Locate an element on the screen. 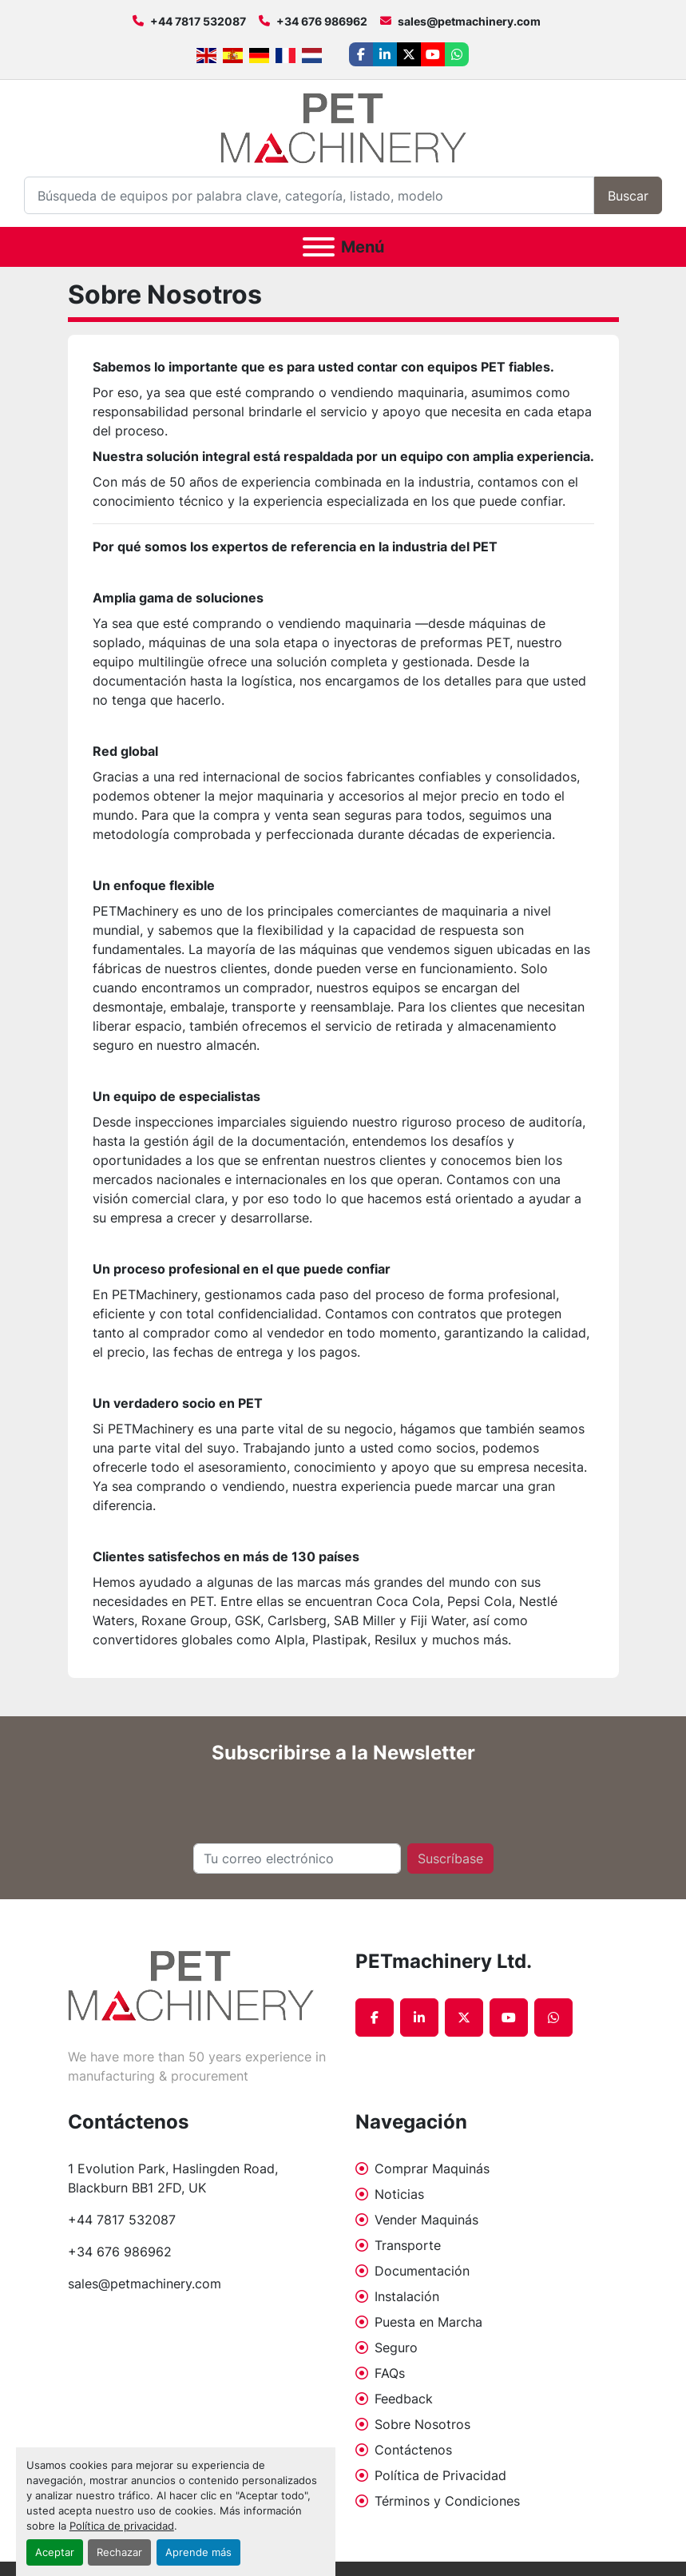  Noticias is located at coordinates (399, 2194).